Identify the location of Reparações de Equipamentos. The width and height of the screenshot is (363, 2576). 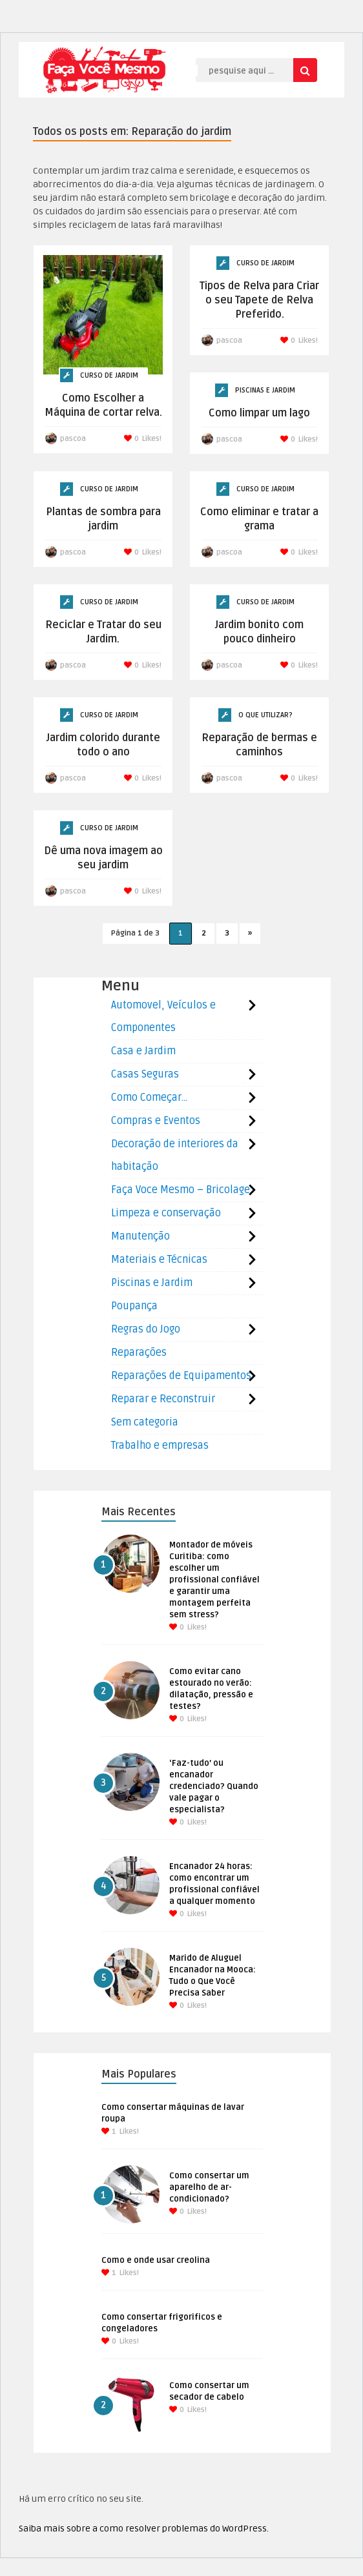
(181, 1375).